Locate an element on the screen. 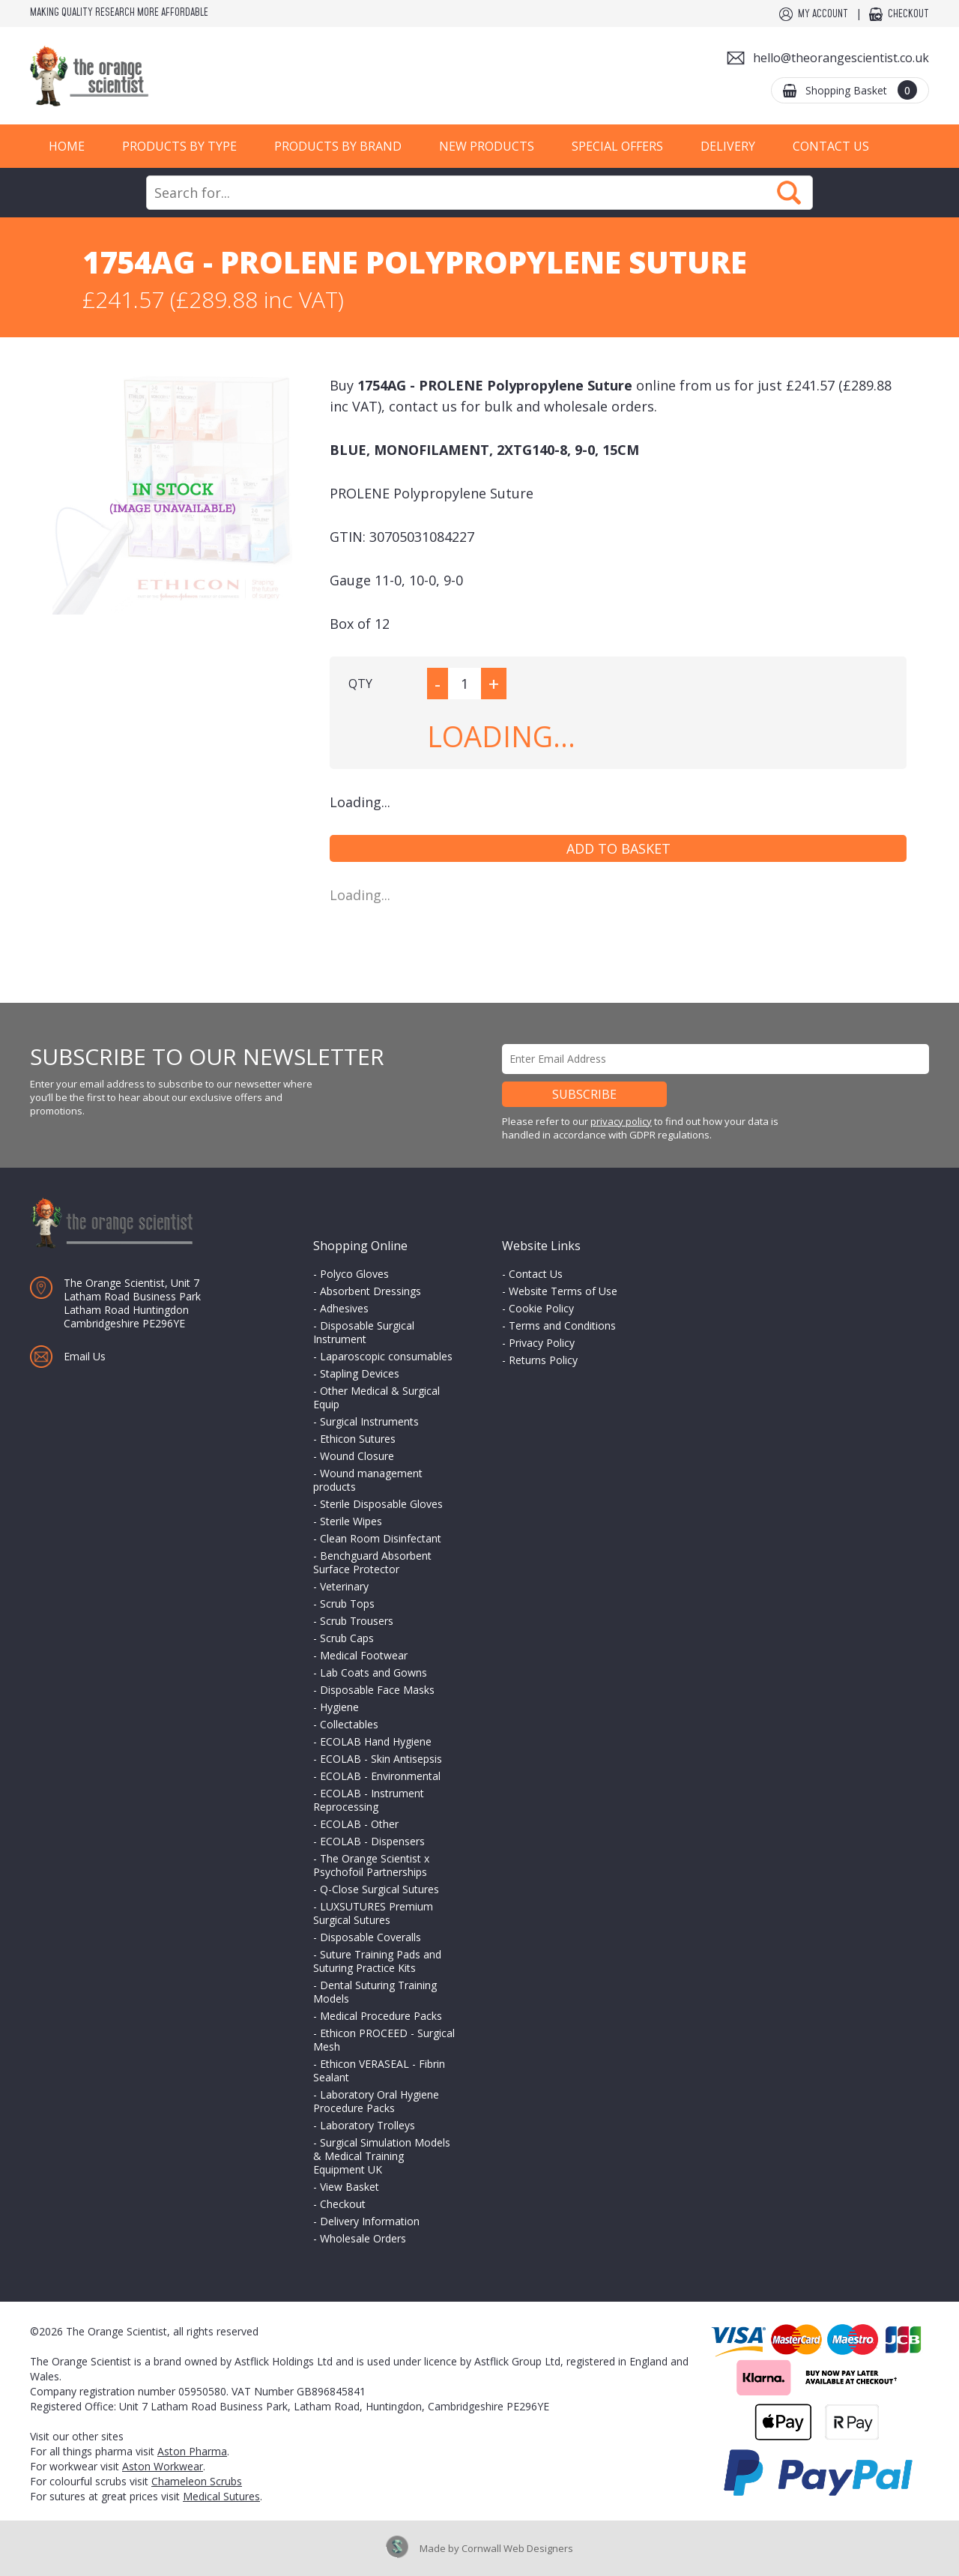  Laboratory Trolleys is located at coordinates (367, 2125).